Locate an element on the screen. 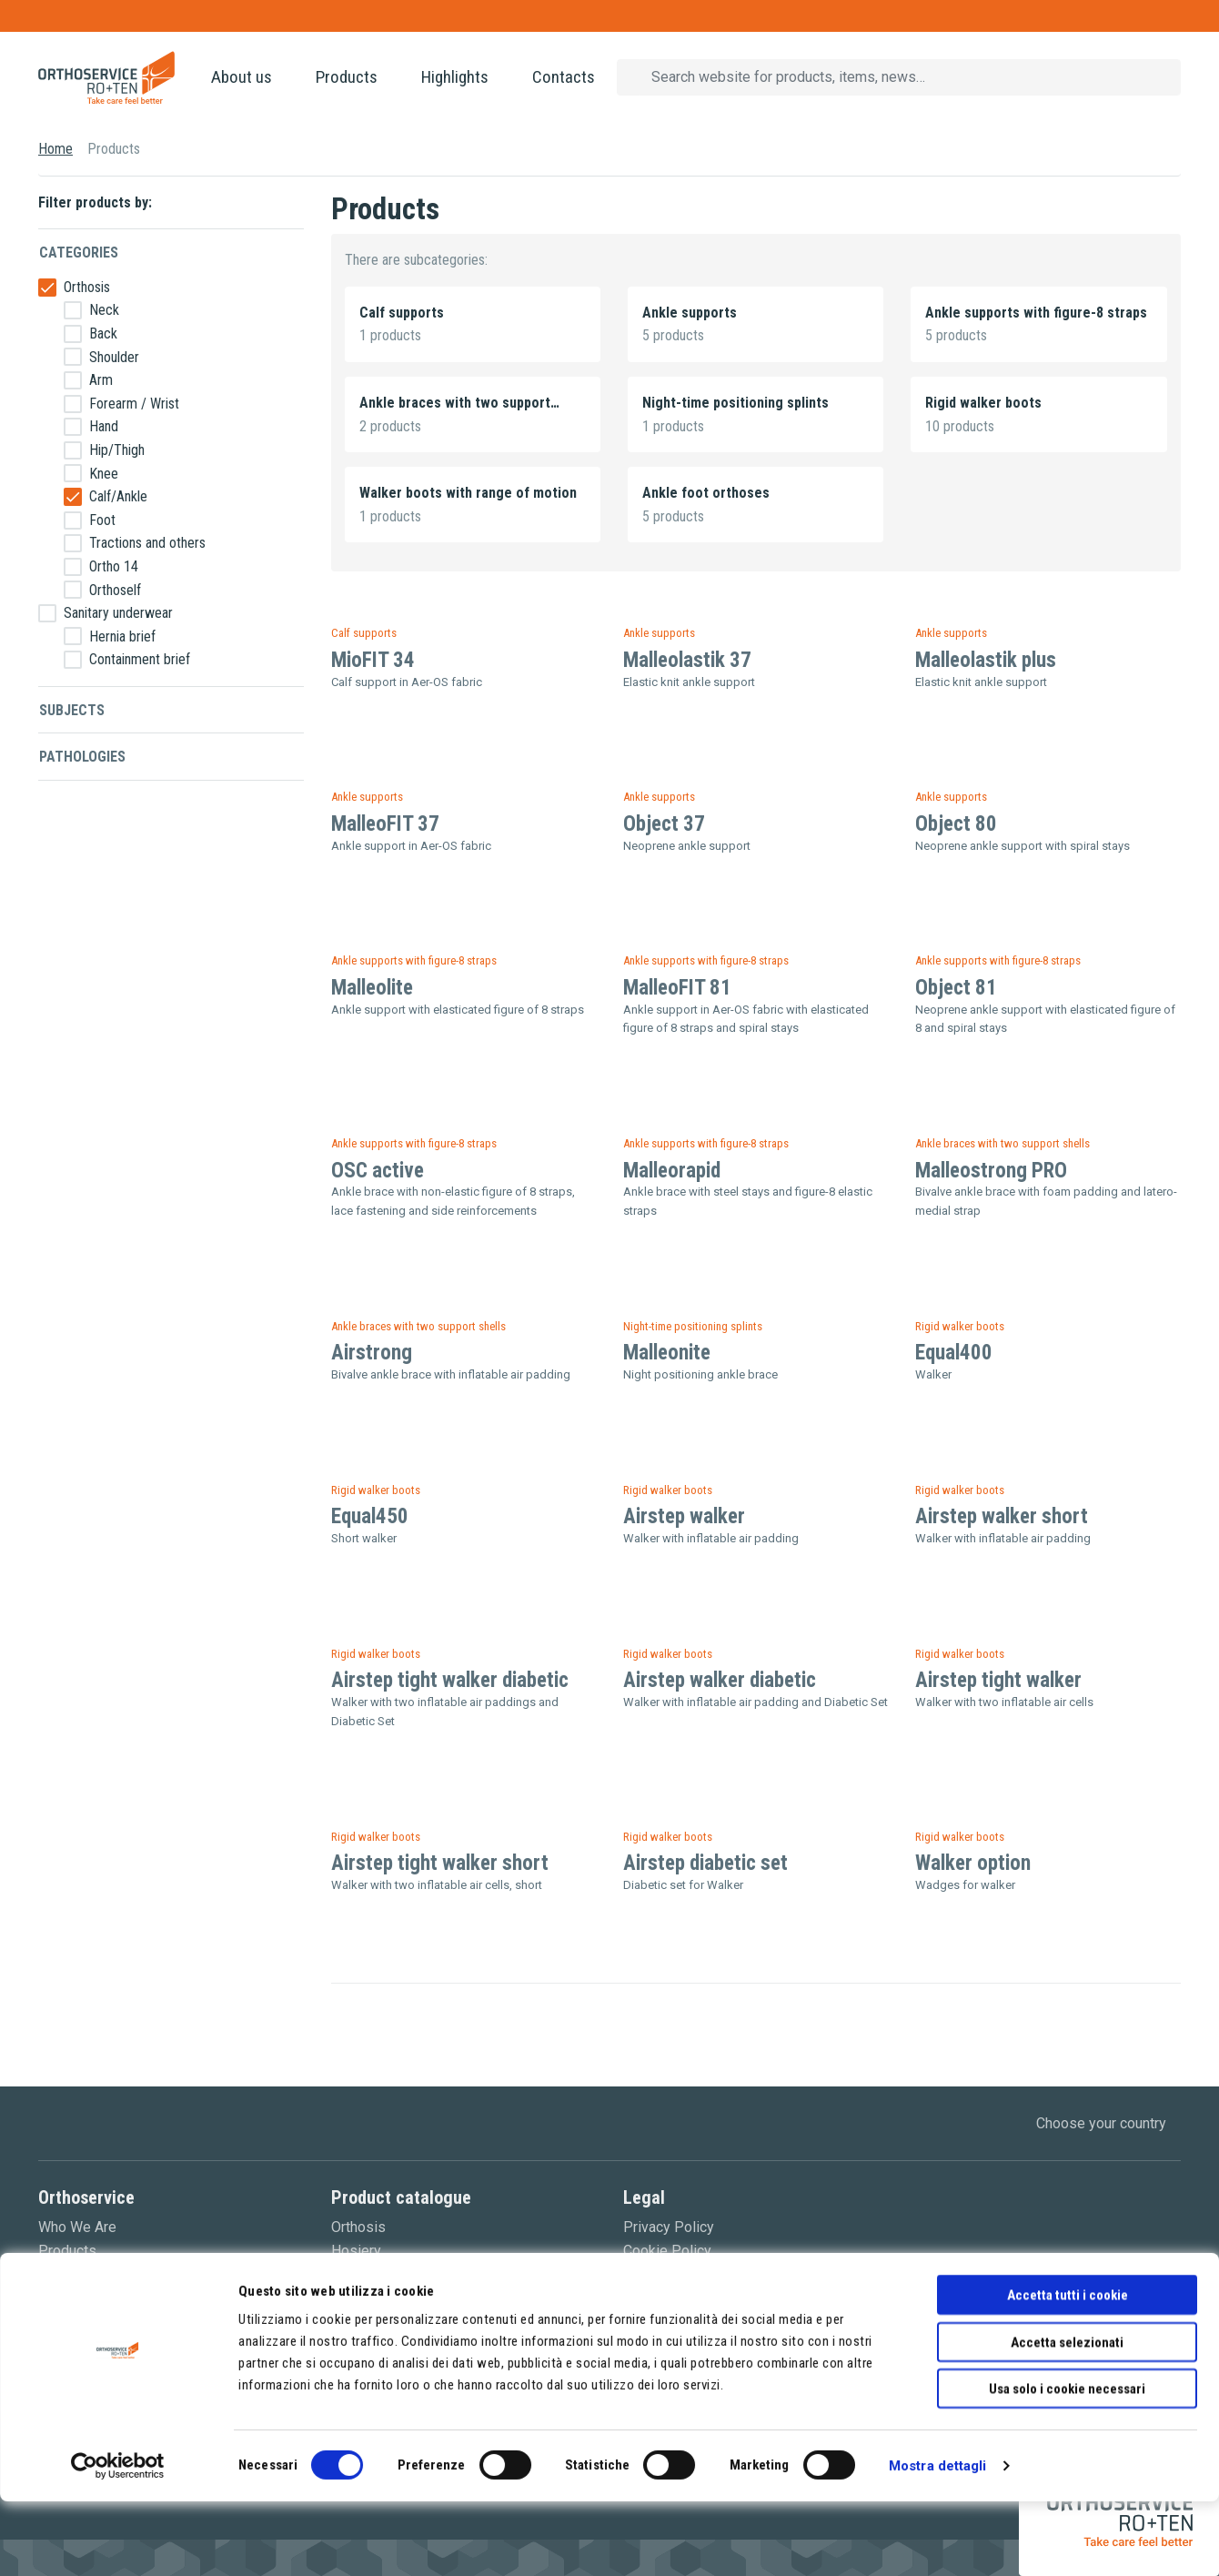 The image size is (1219, 2576). Categories is located at coordinates (78, 252).